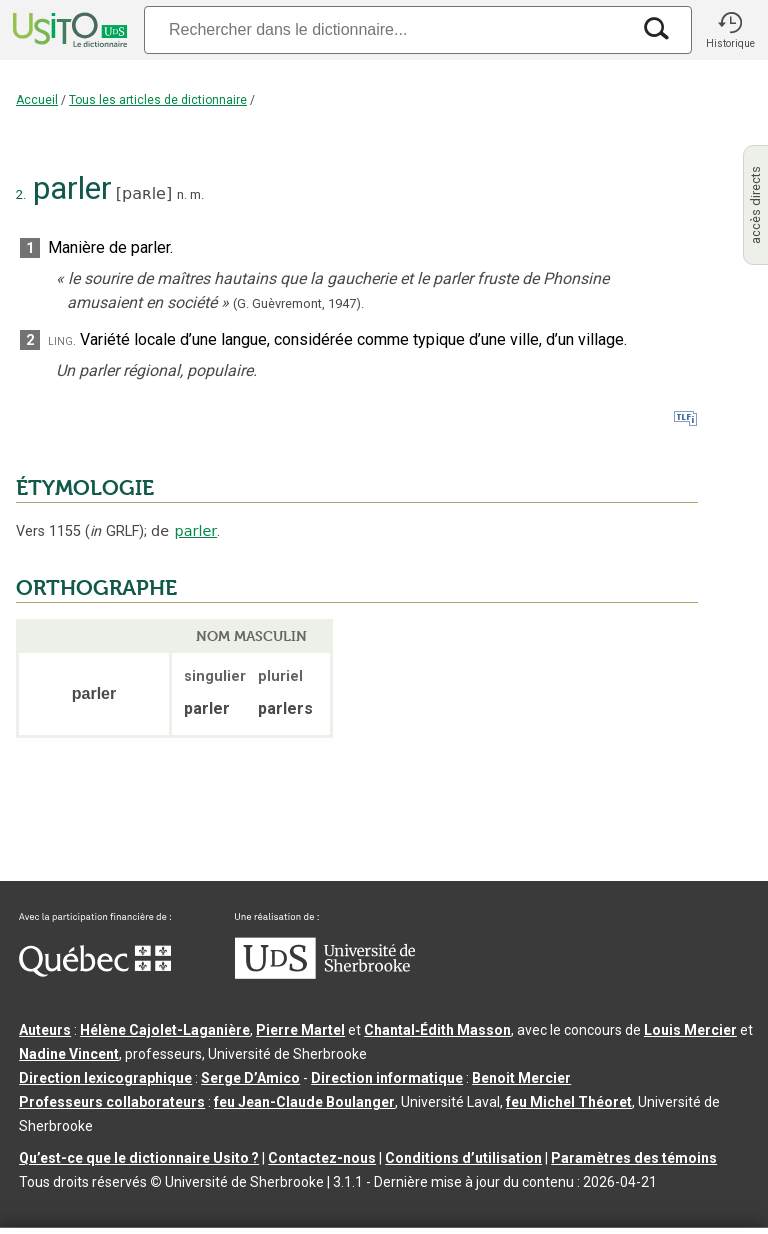  What do you see at coordinates (298, 303) in the screenshot?
I see `(G. Guèvremont,1947).` at bounding box center [298, 303].